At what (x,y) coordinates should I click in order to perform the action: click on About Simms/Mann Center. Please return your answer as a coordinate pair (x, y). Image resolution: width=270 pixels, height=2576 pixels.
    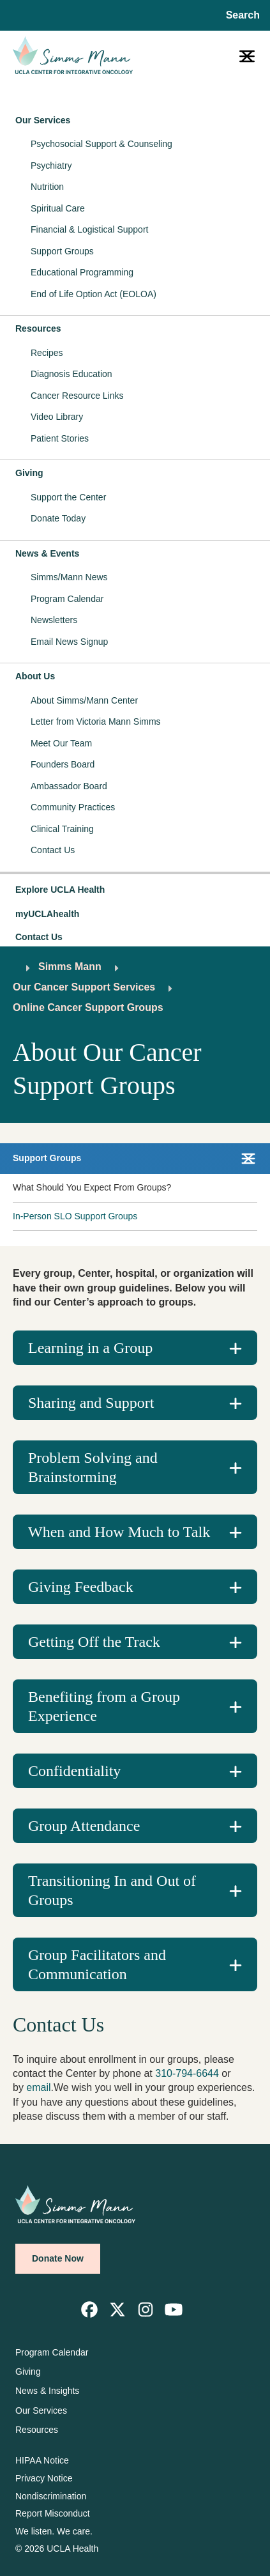
    Looking at the image, I should click on (84, 700).